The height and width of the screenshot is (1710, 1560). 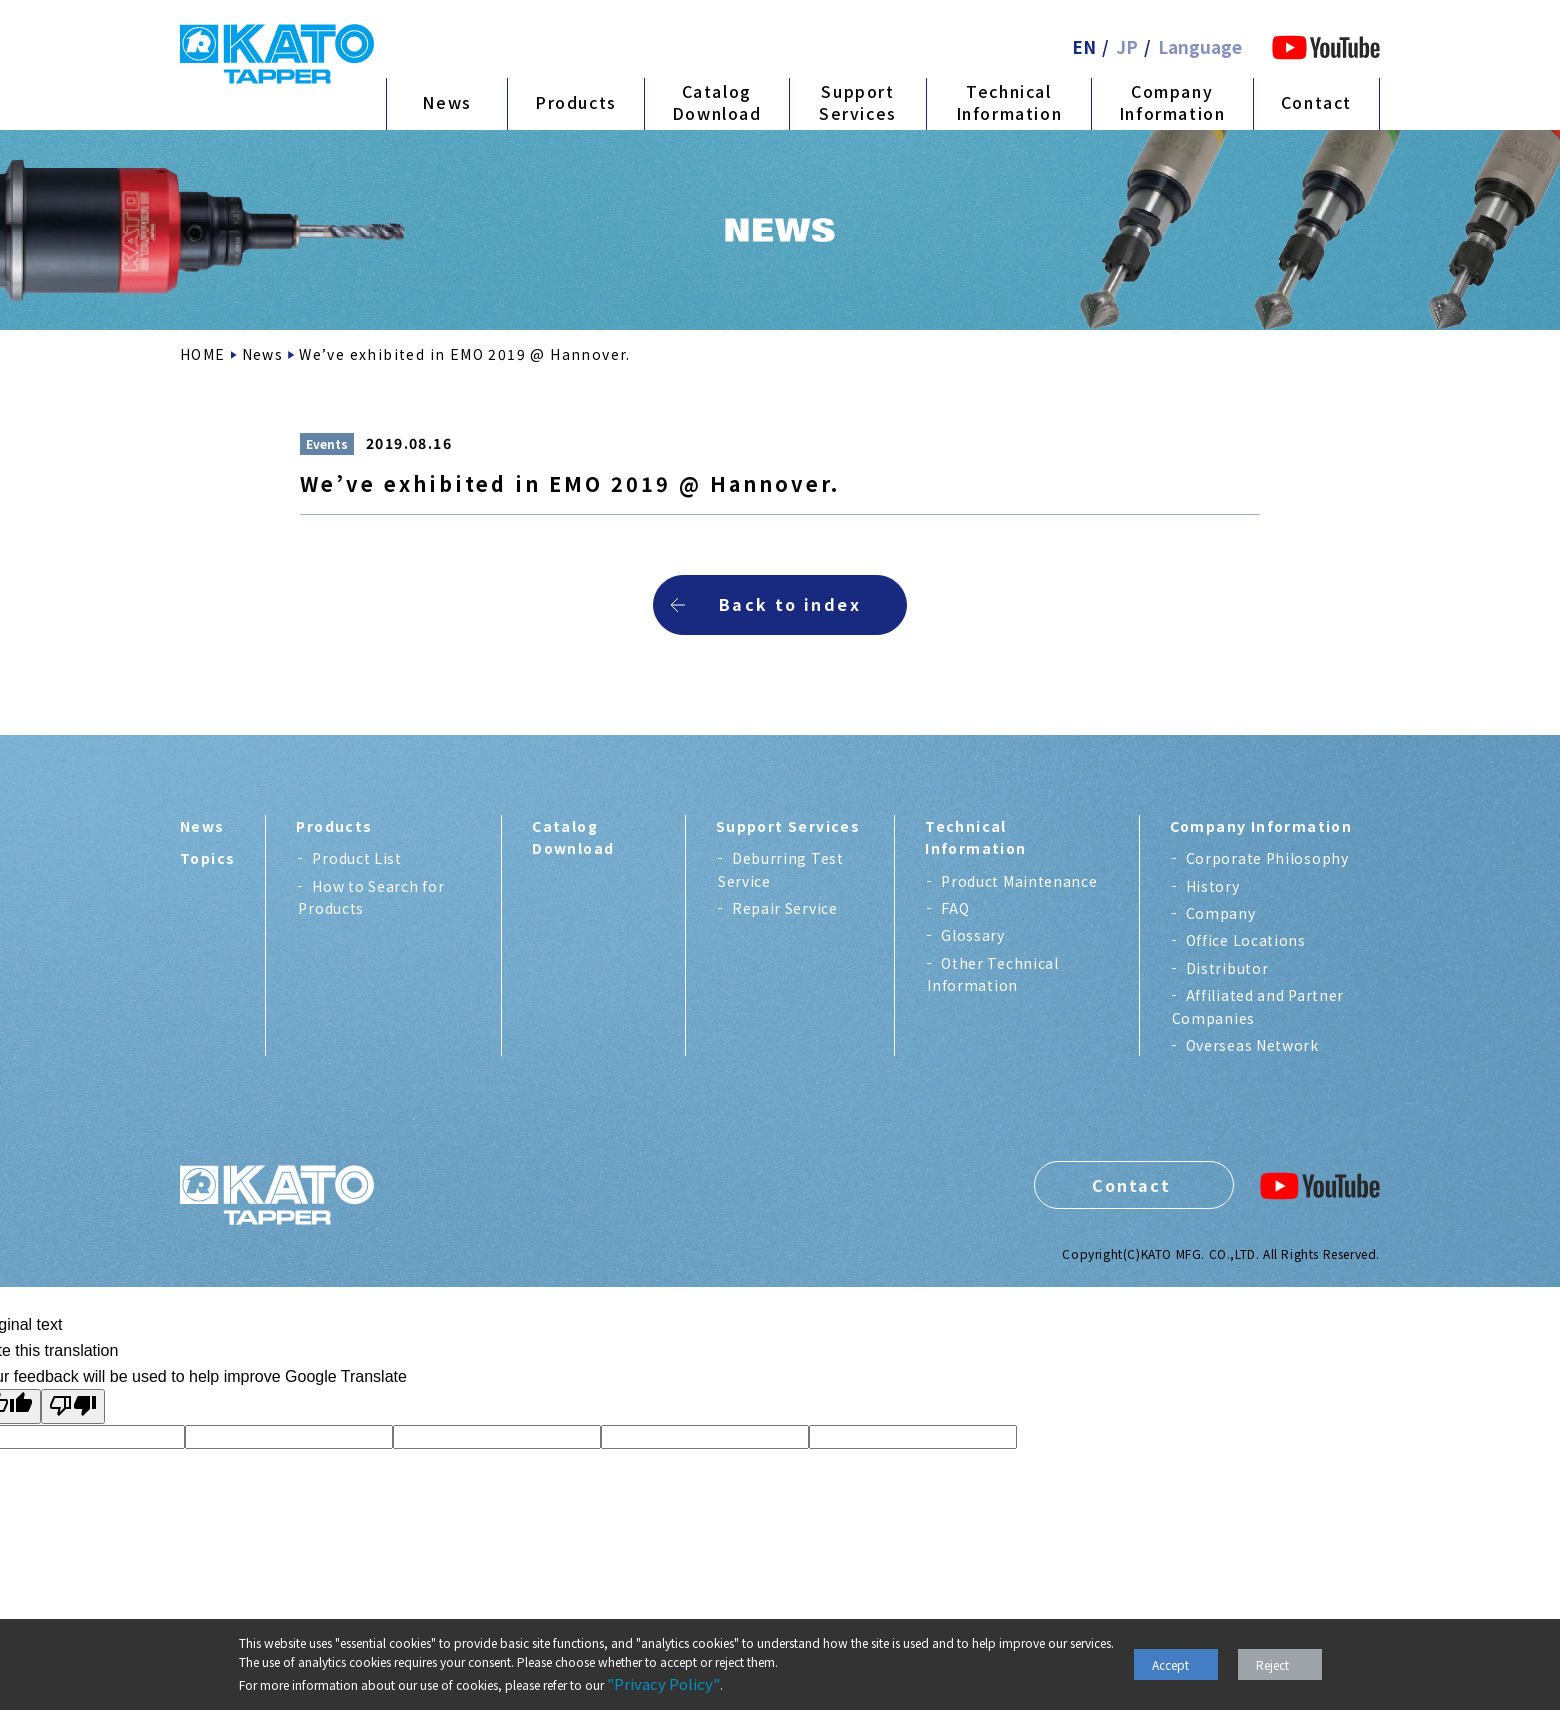 What do you see at coordinates (1019, 881) in the screenshot?
I see `Product Maintenance` at bounding box center [1019, 881].